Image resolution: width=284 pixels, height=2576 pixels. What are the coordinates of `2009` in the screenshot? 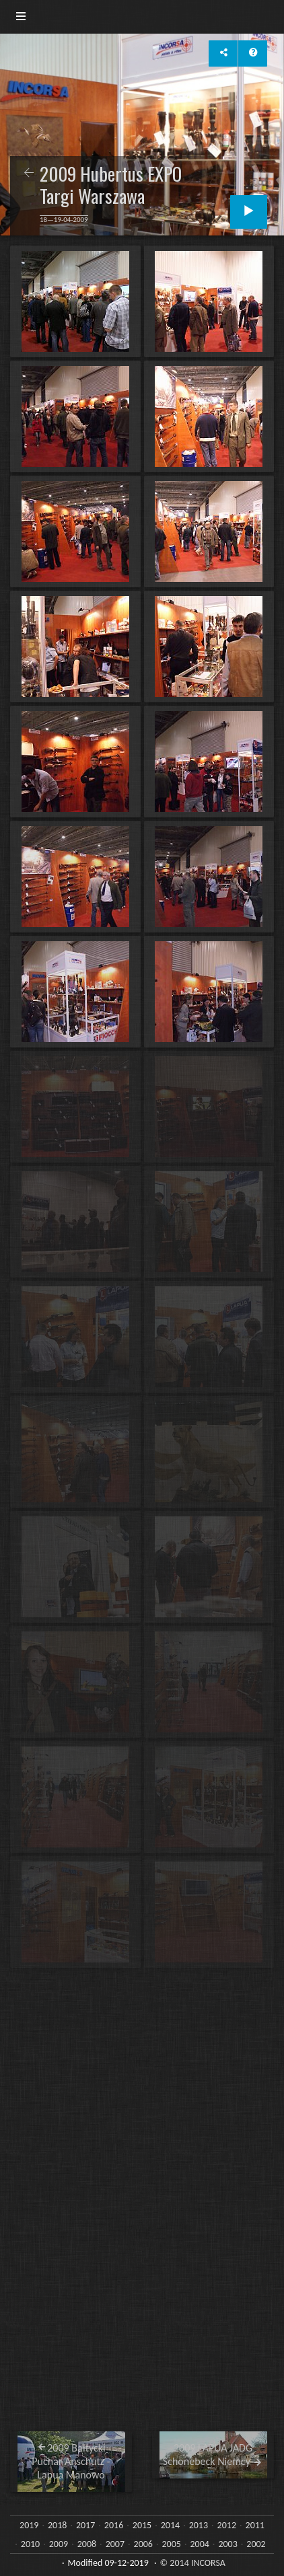 It's located at (58, 2544).